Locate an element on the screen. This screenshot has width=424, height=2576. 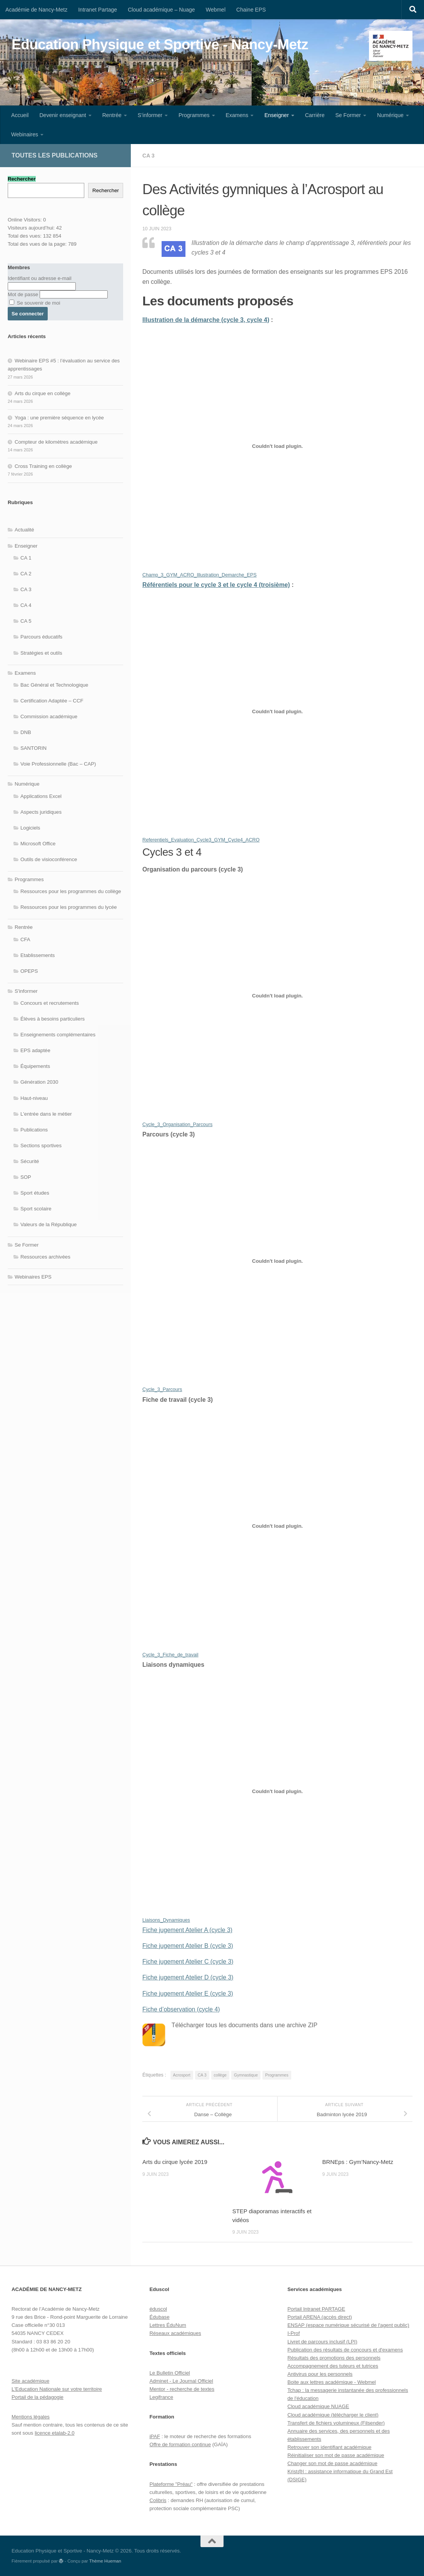
Édubase is located at coordinates (159, 2317).